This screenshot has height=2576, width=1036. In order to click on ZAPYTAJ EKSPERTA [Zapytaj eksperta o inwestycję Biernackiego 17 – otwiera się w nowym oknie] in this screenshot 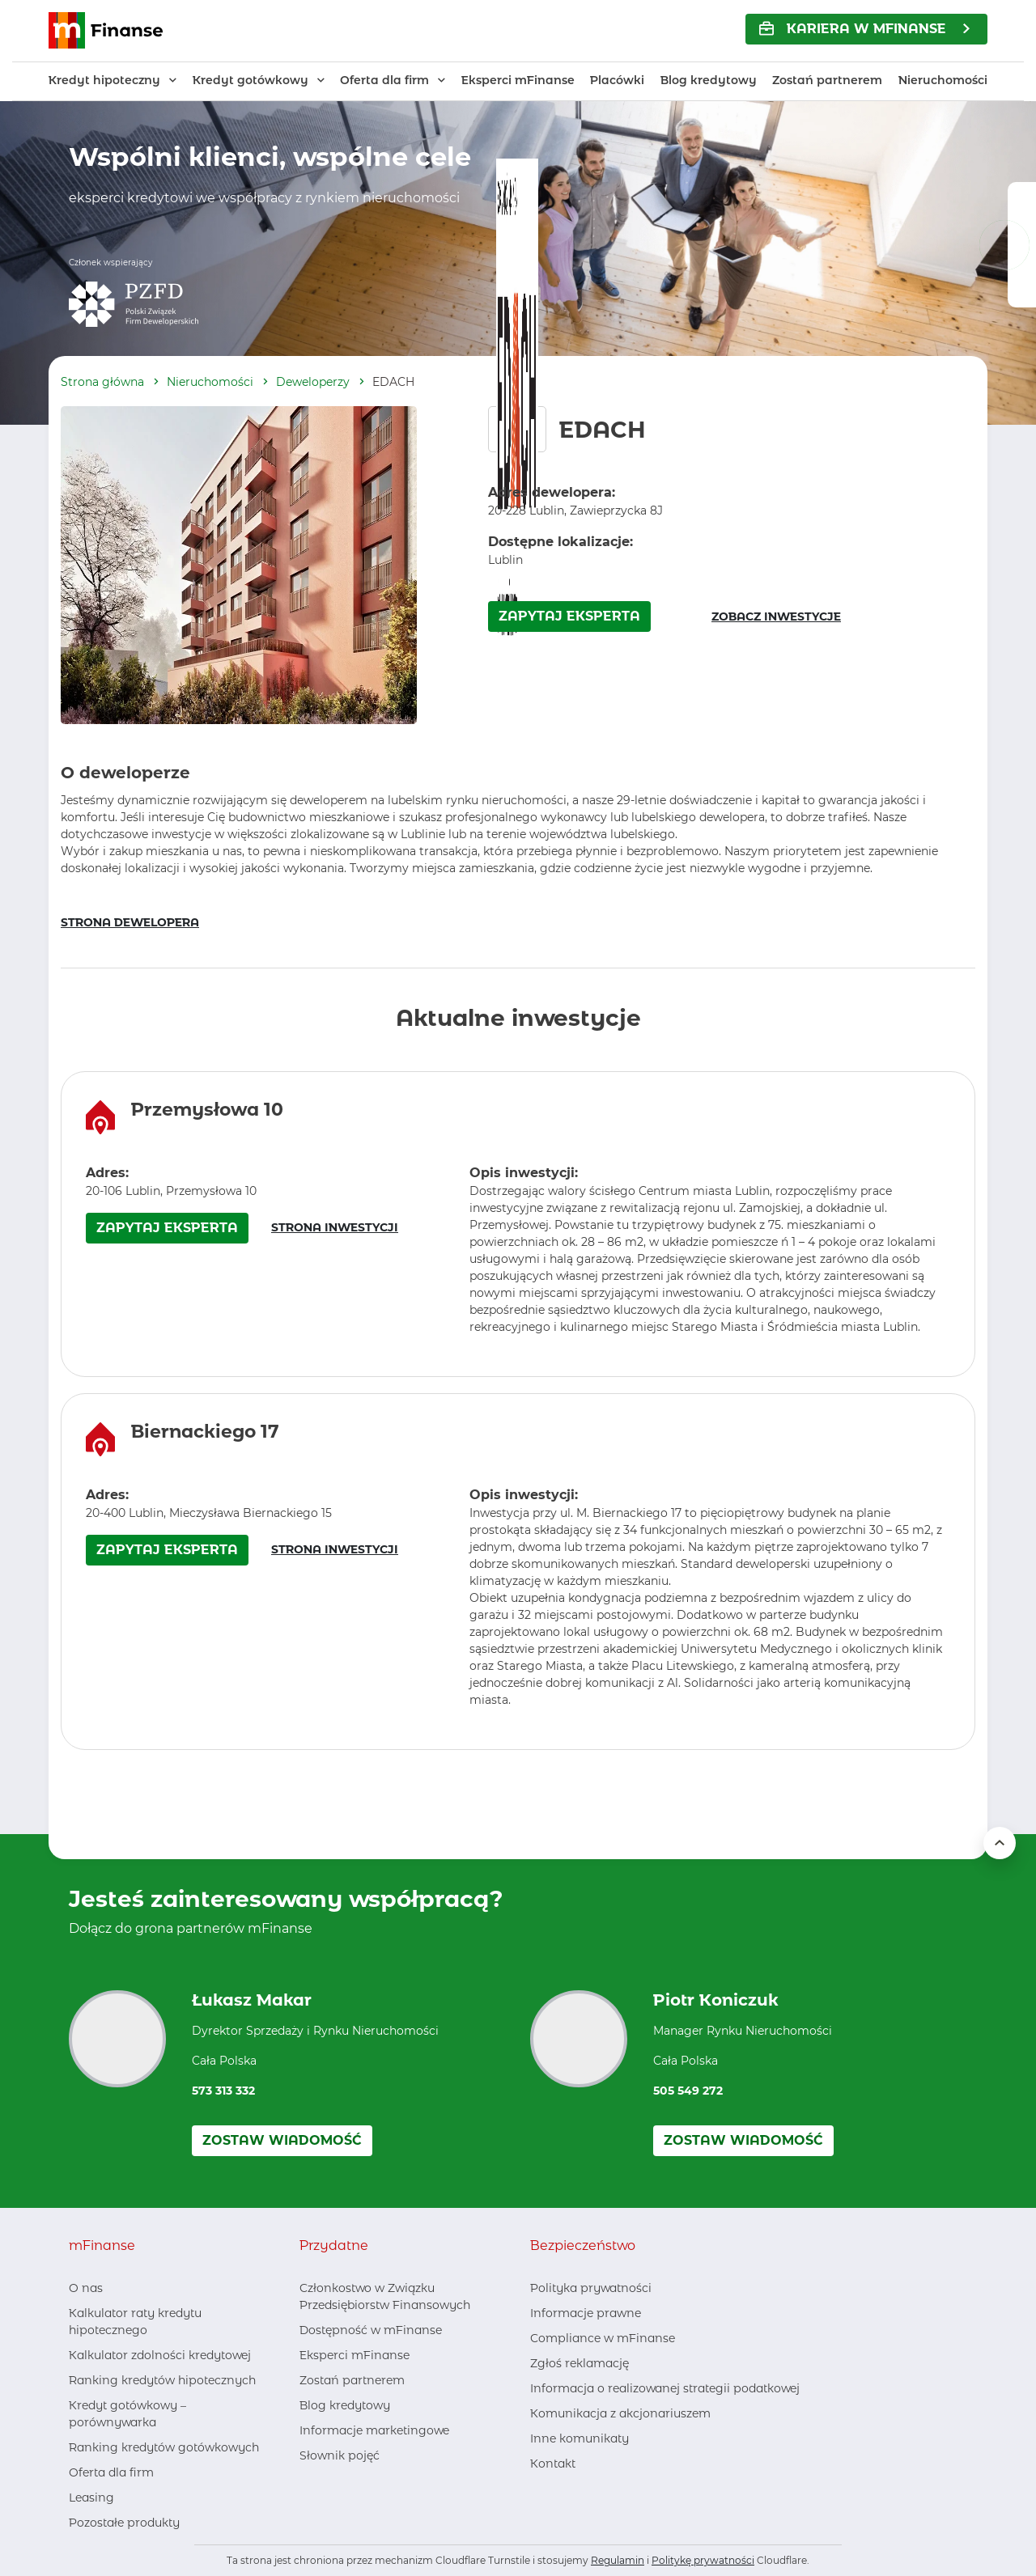, I will do `click(167, 1549)`.